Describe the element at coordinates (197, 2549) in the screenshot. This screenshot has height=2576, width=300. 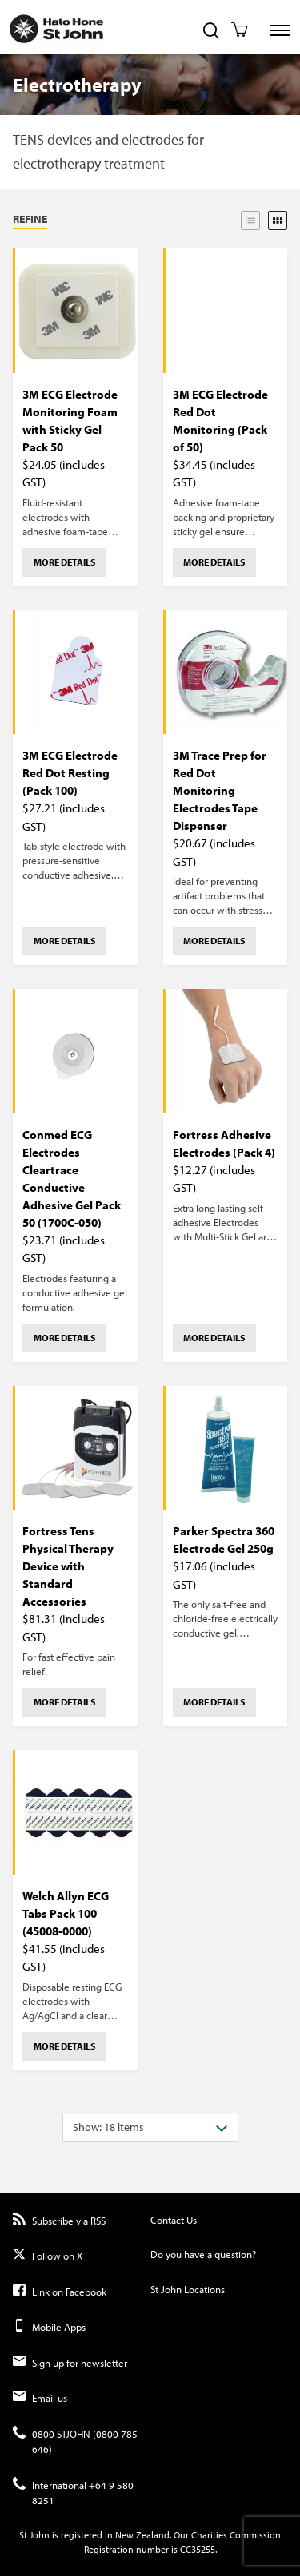
I see `CC35255` at that location.